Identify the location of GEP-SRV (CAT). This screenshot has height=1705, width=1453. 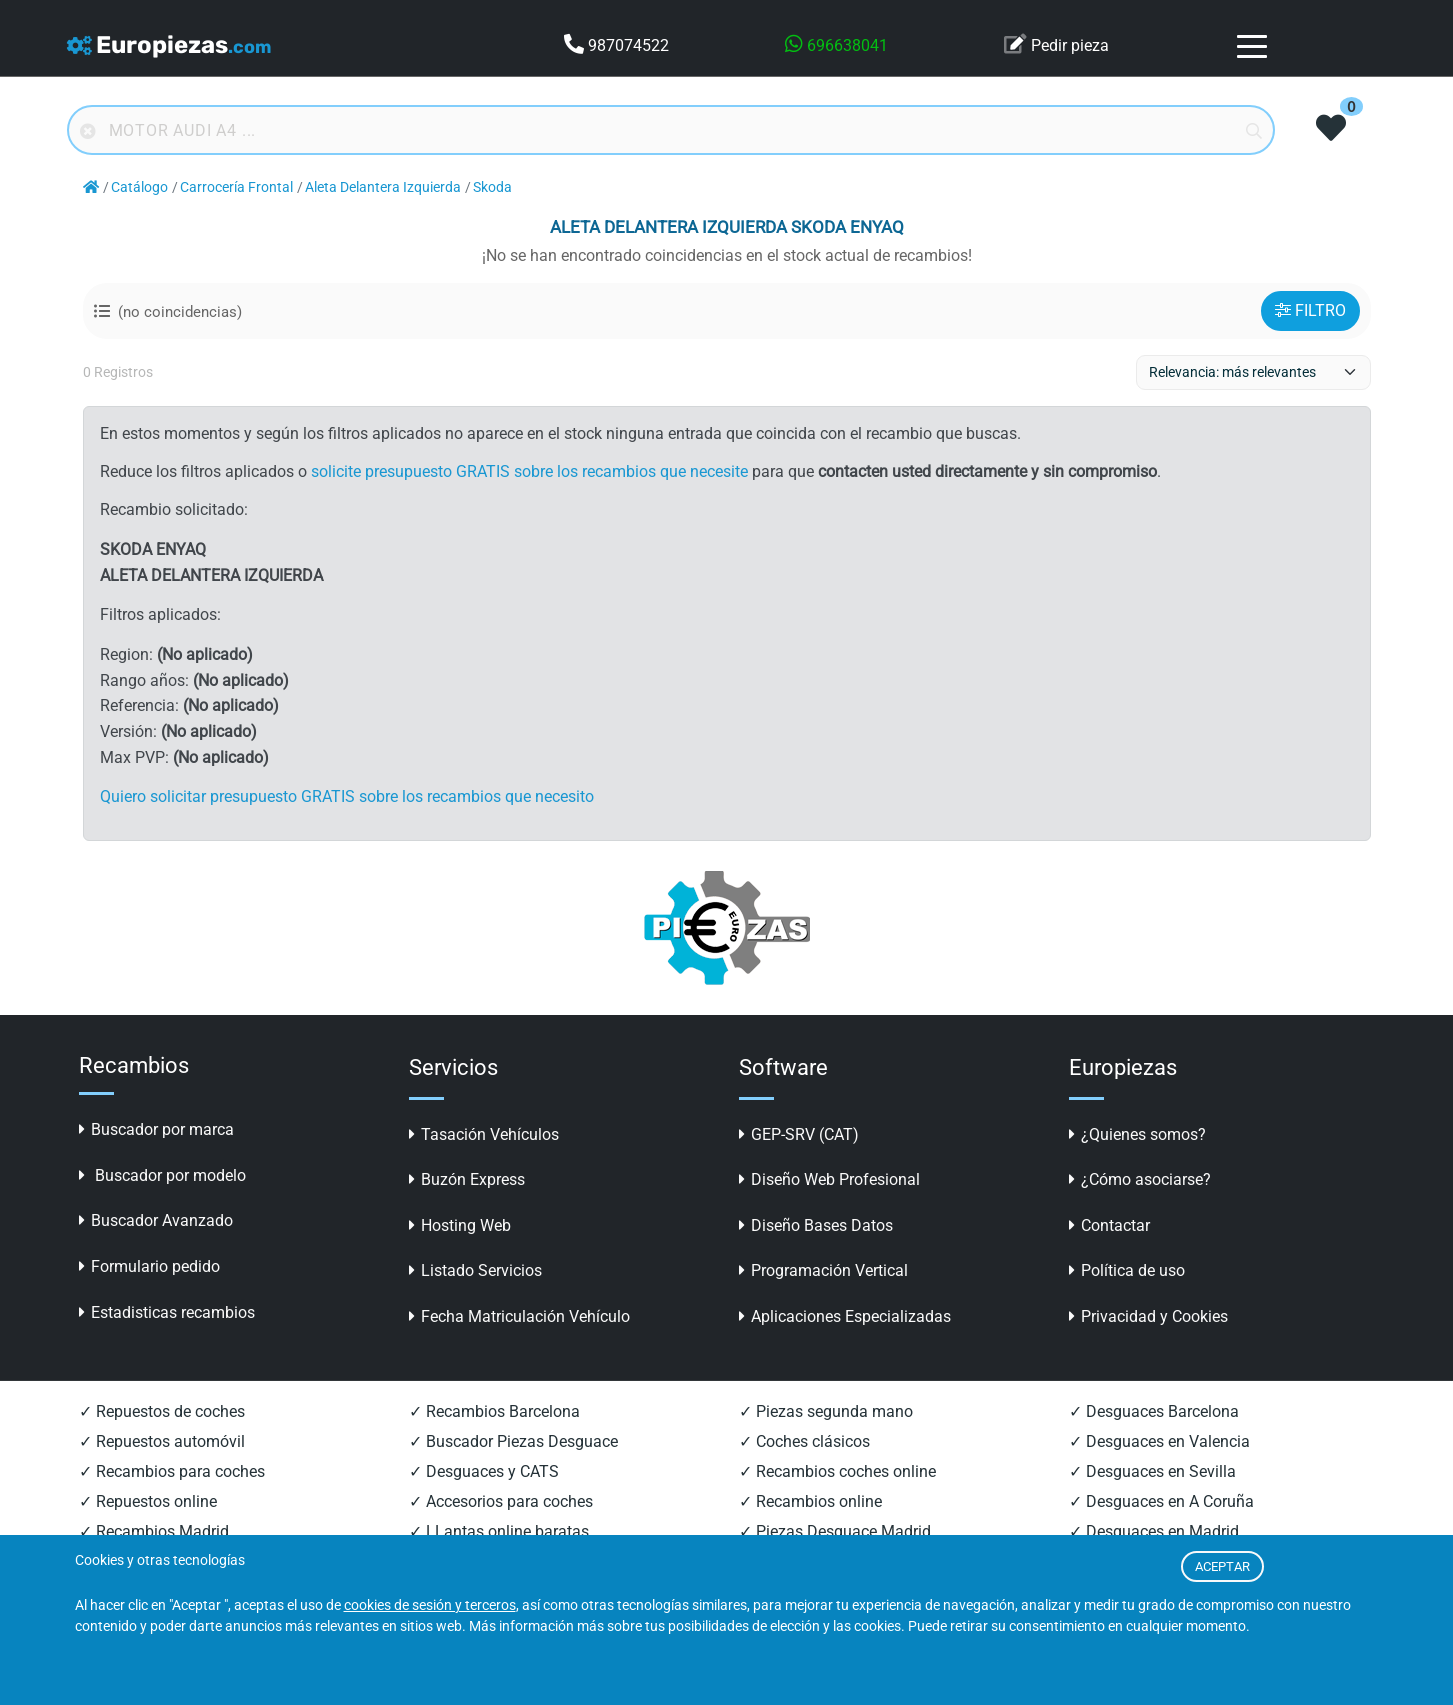
(799, 1134).